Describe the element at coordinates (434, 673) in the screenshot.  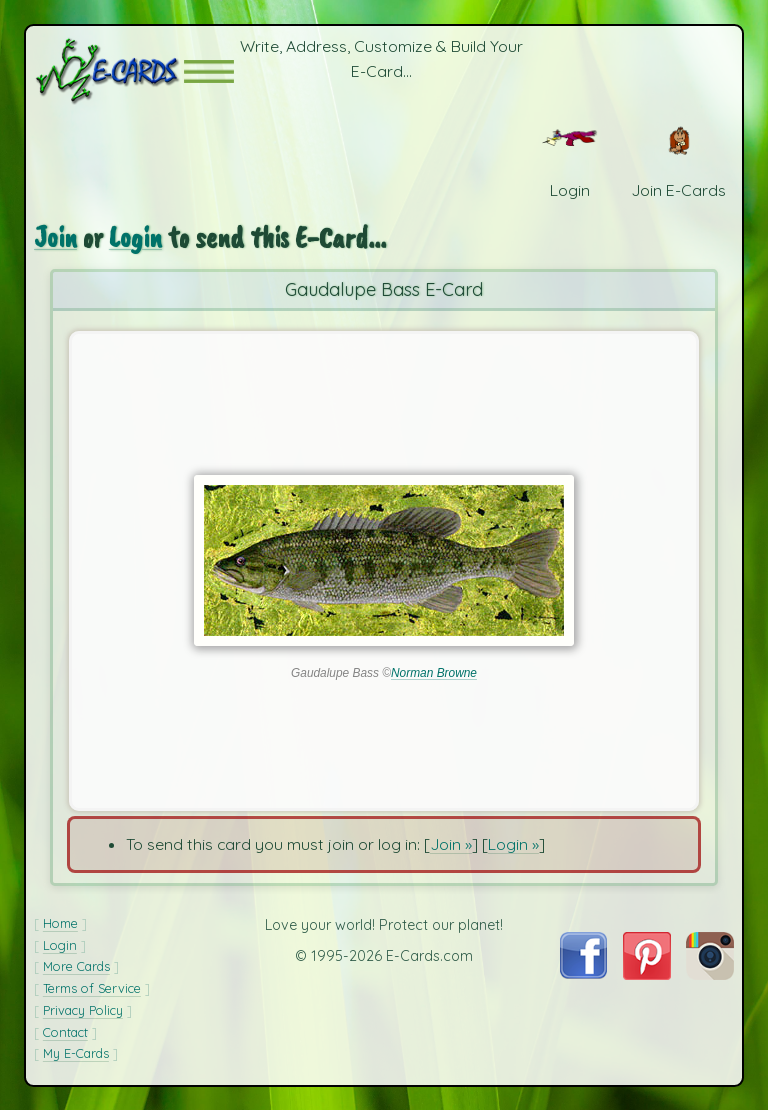
I see `Norman Browne` at that location.